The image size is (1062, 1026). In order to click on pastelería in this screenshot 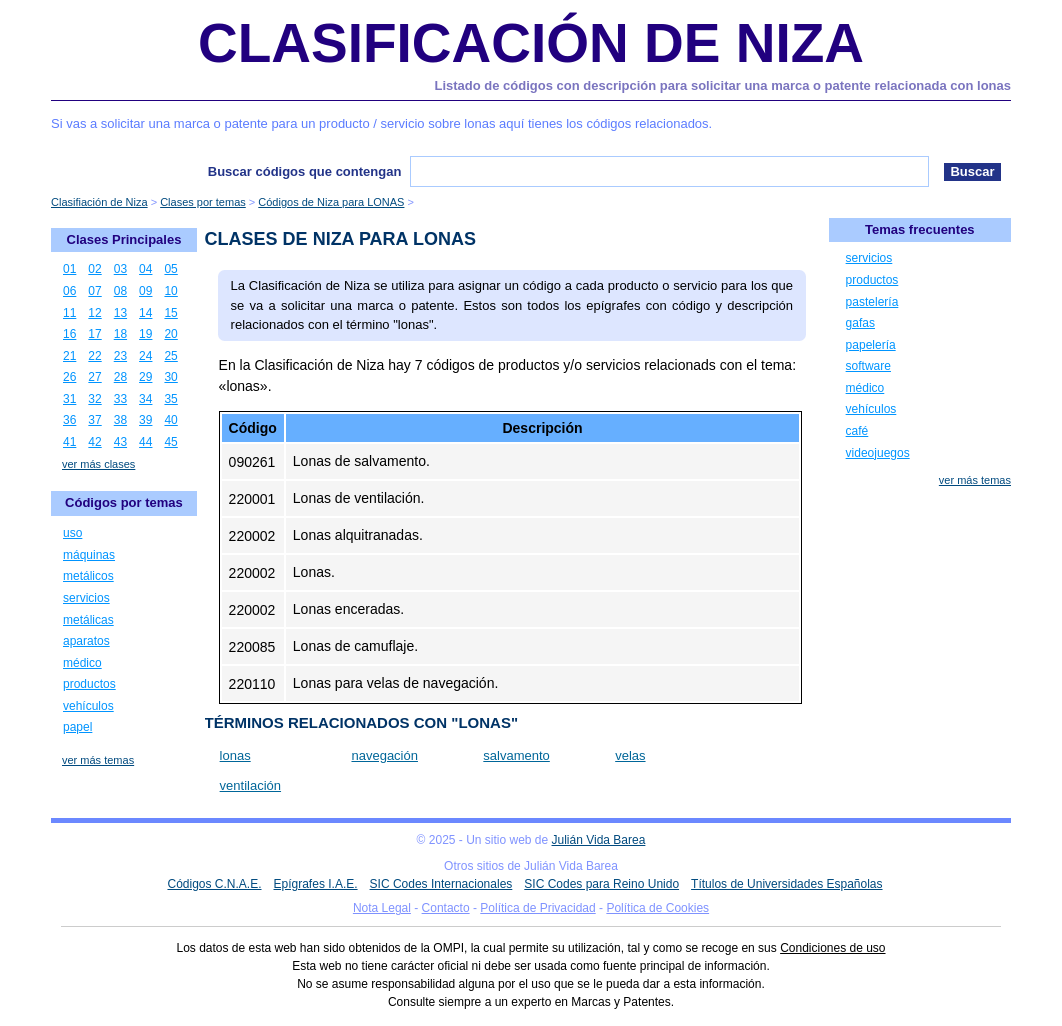, I will do `click(872, 302)`.